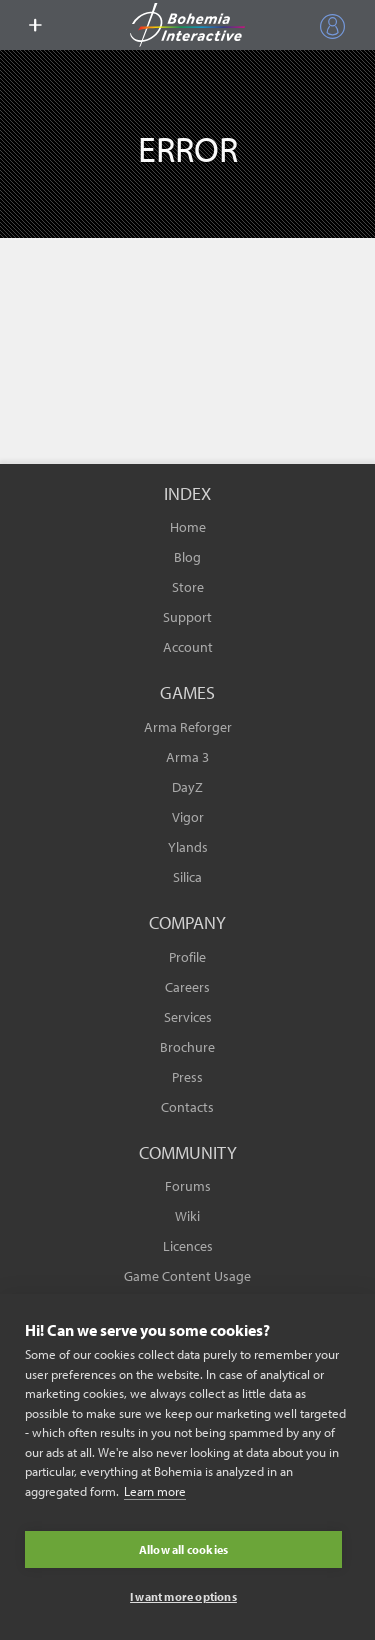  I want to click on Licences, so click(188, 1246).